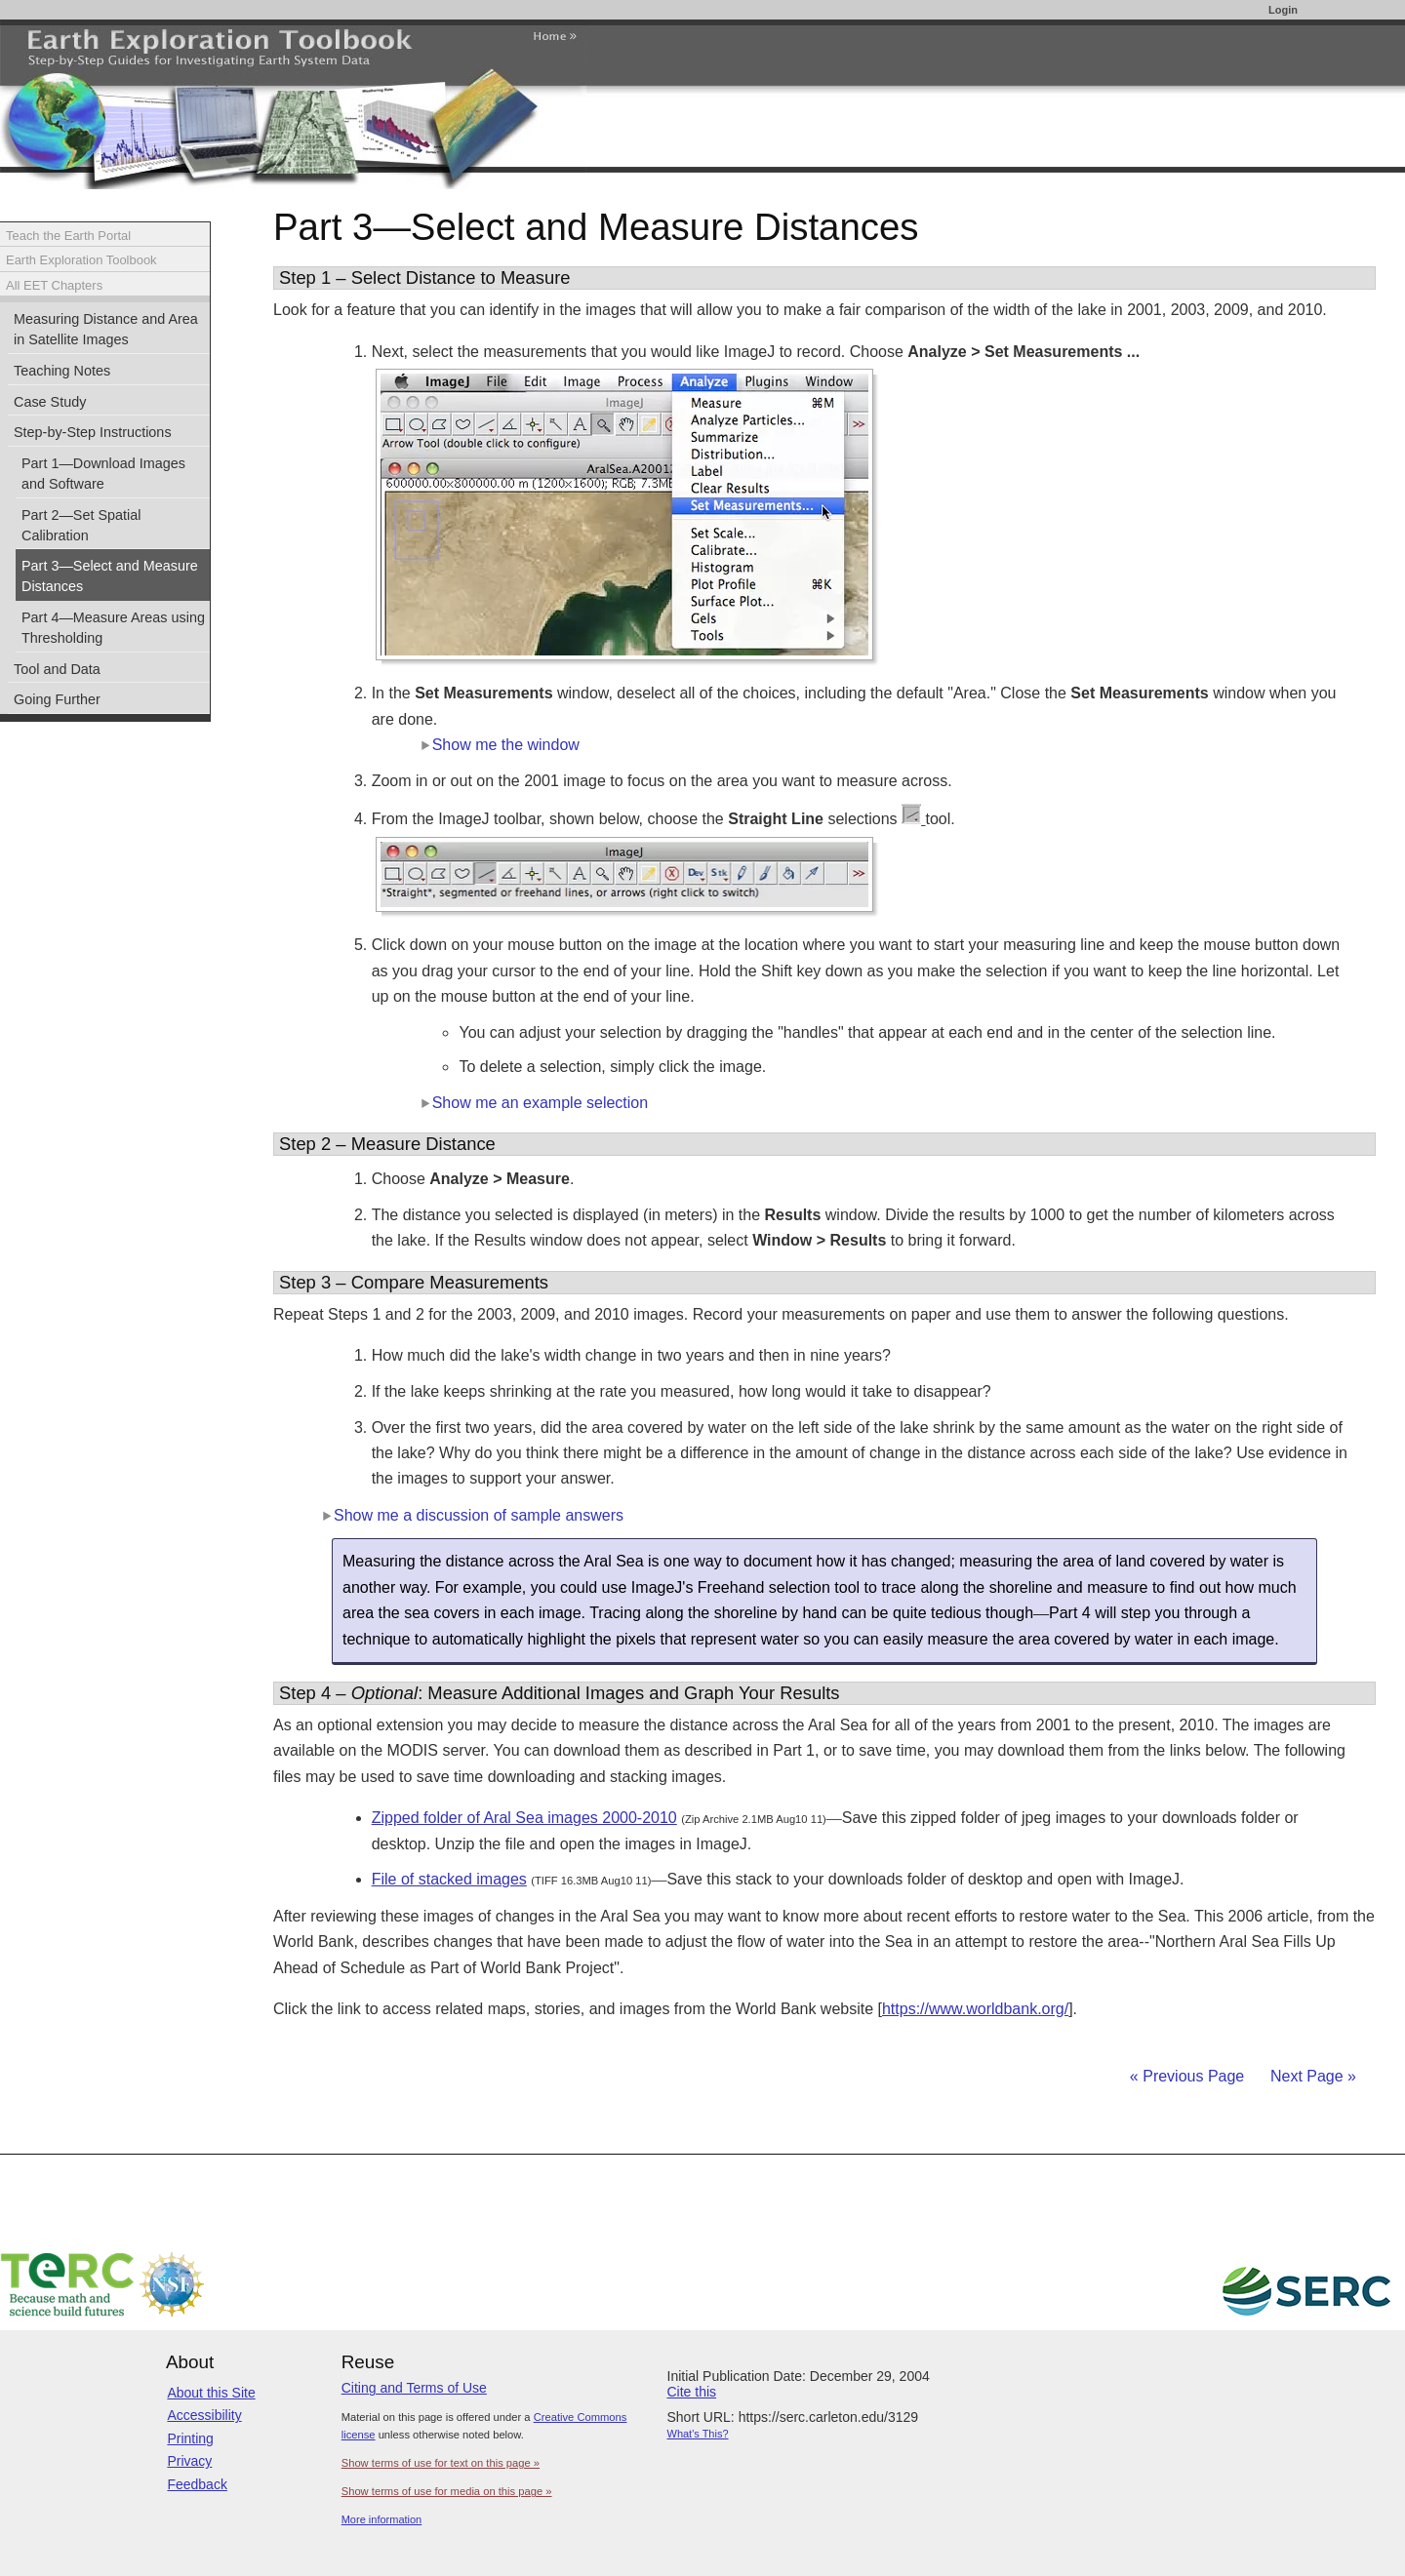 The image size is (1405, 2576). Describe the element at coordinates (103, 474) in the screenshot. I see `Part 1—Download Images and Software` at that location.